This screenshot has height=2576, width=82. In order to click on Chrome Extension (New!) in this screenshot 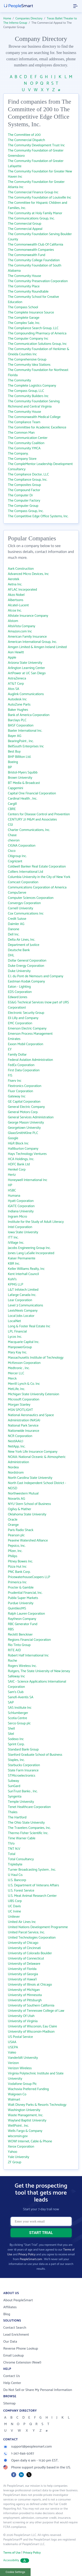, I will do `click(22, 2362)`.